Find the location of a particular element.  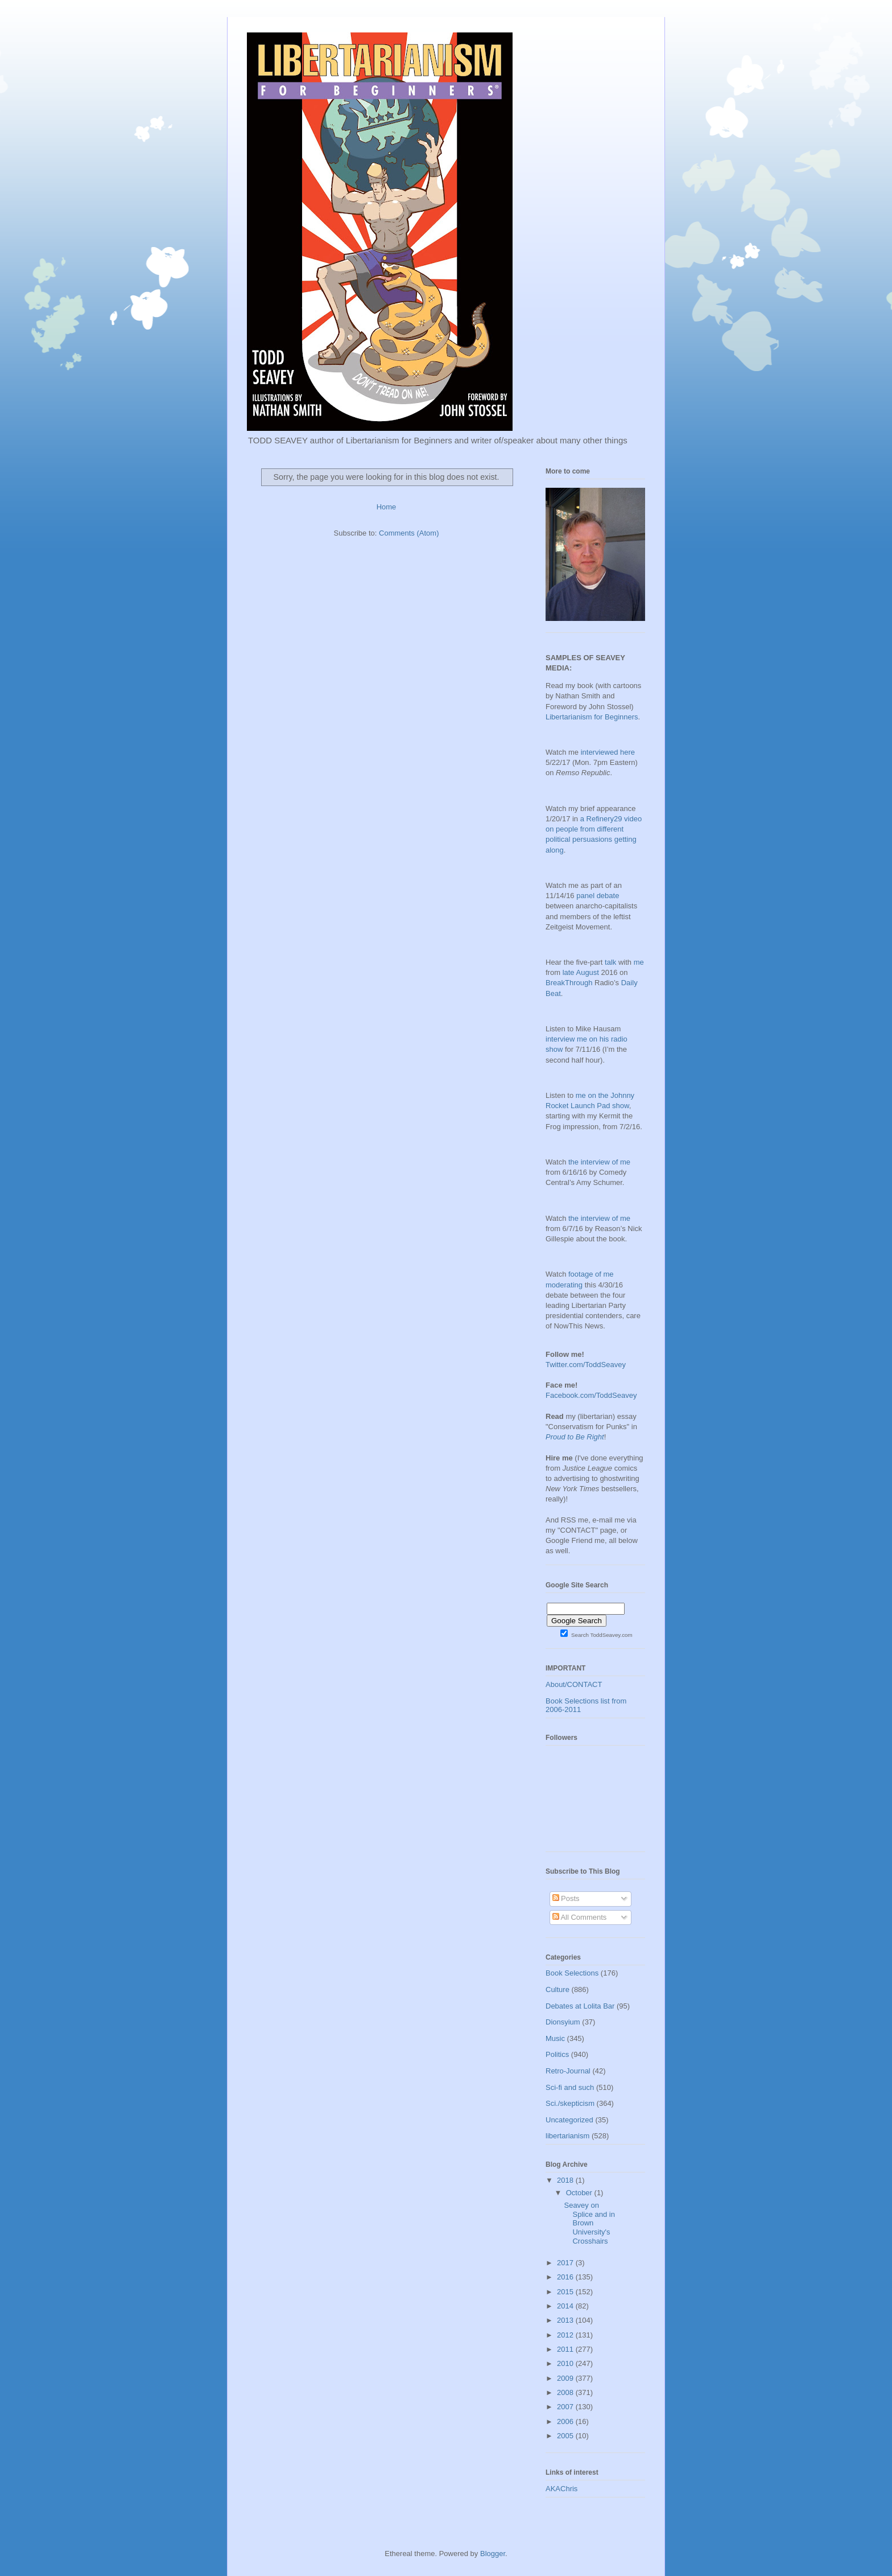

Politics is located at coordinates (557, 2054).